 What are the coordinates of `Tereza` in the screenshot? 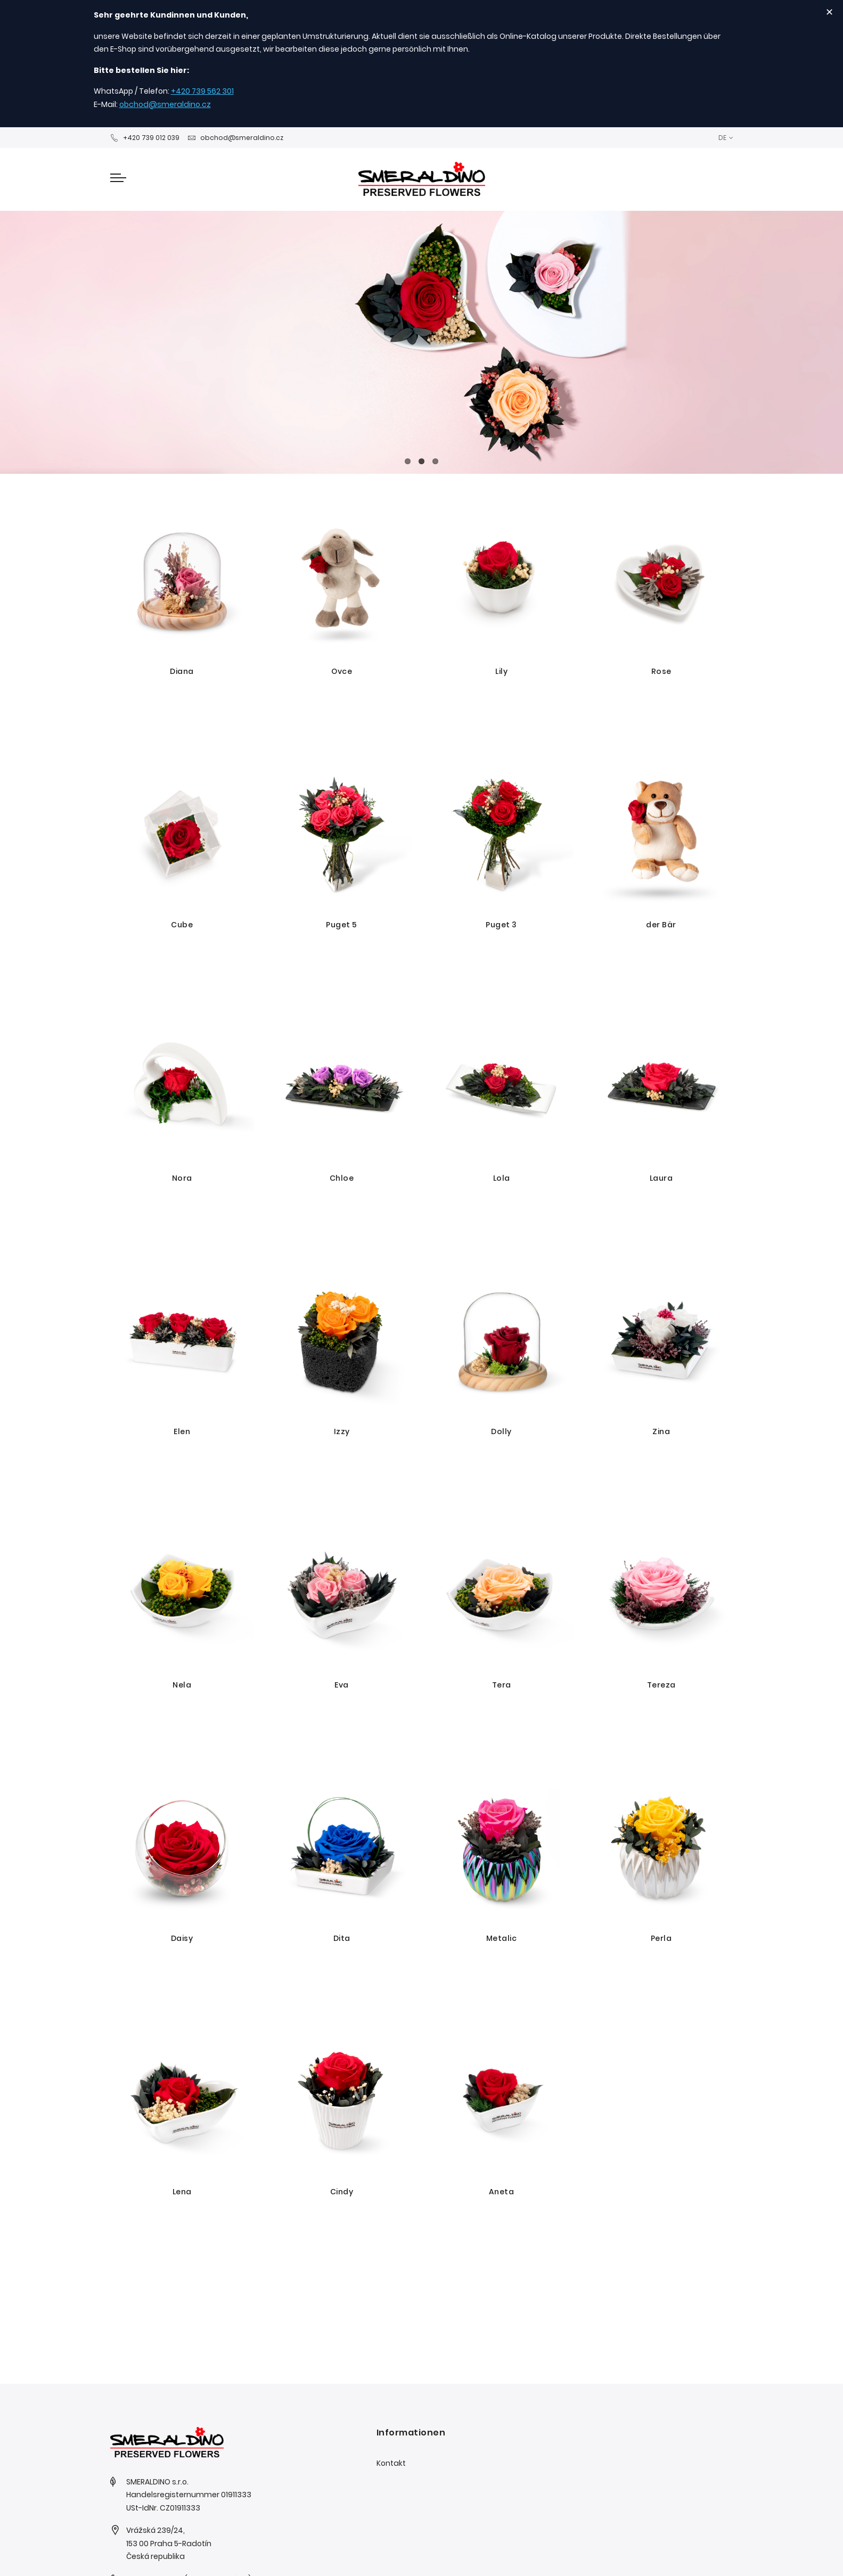 It's located at (661, 1685).